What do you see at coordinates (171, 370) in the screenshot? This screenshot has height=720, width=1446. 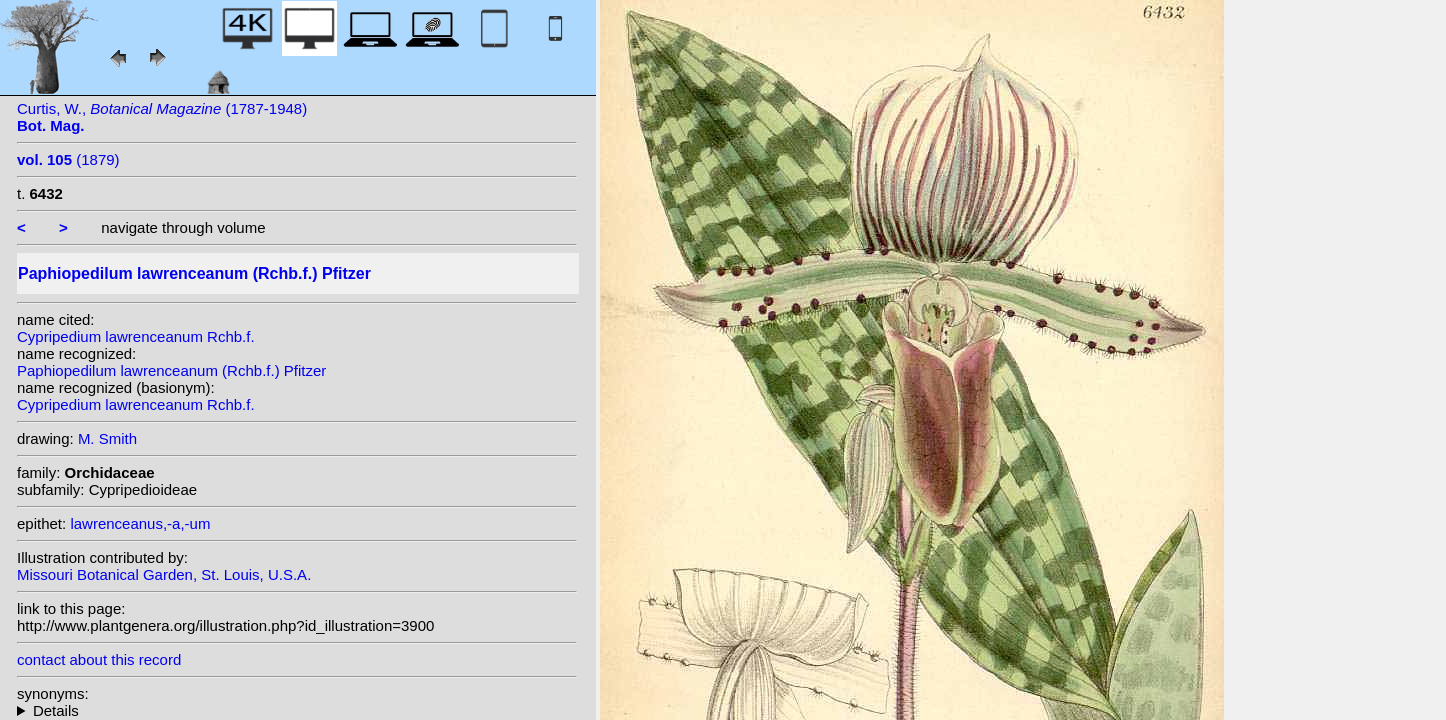 I see `Paphiopedilum lawrenceanum (Rchb.f.) Pfitzer` at bounding box center [171, 370].